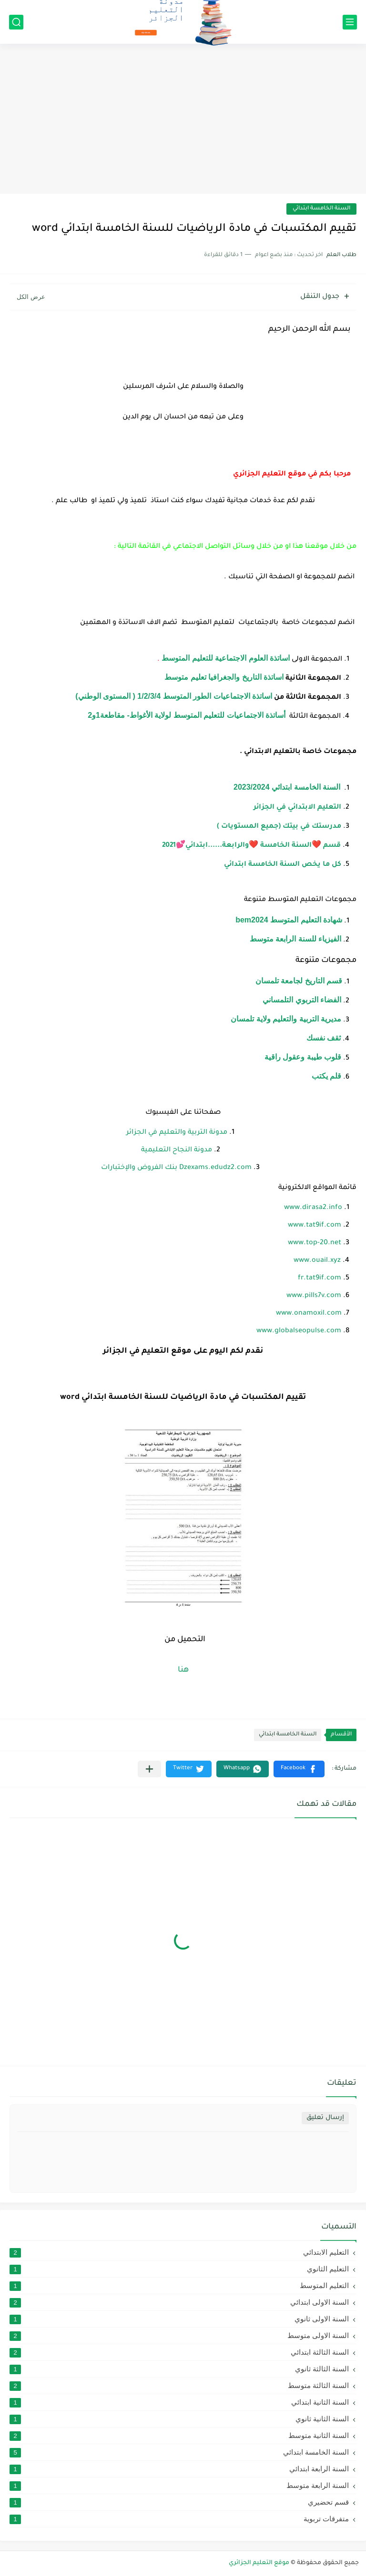  Describe the element at coordinates (314, 1243) in the screenshot. I see `www.top-20.net` at that location.